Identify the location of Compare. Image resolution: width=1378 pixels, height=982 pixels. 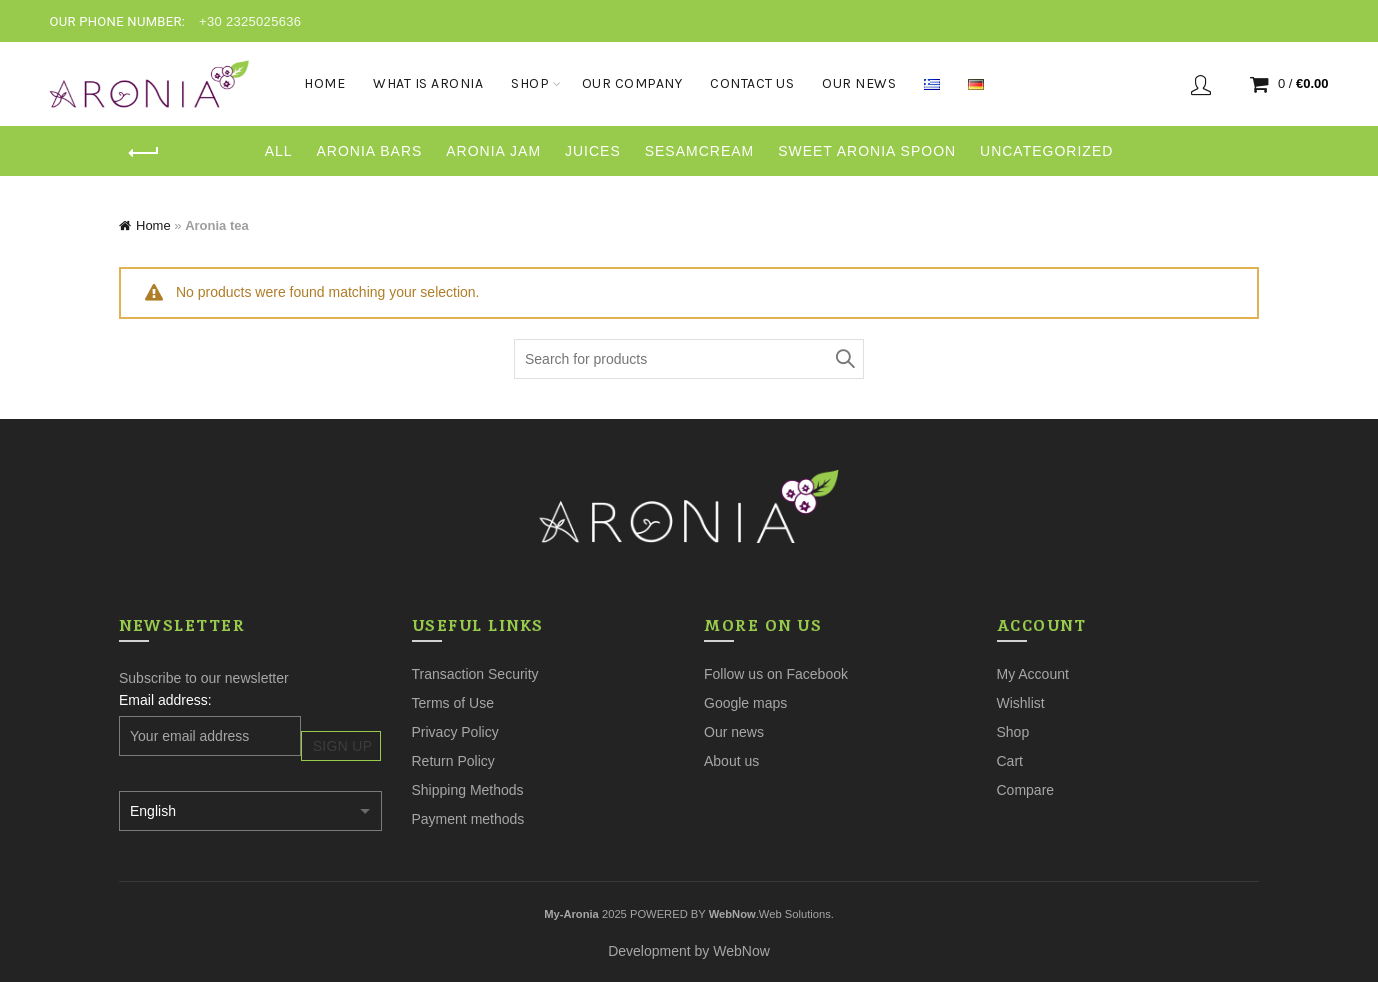
(1026, 790).